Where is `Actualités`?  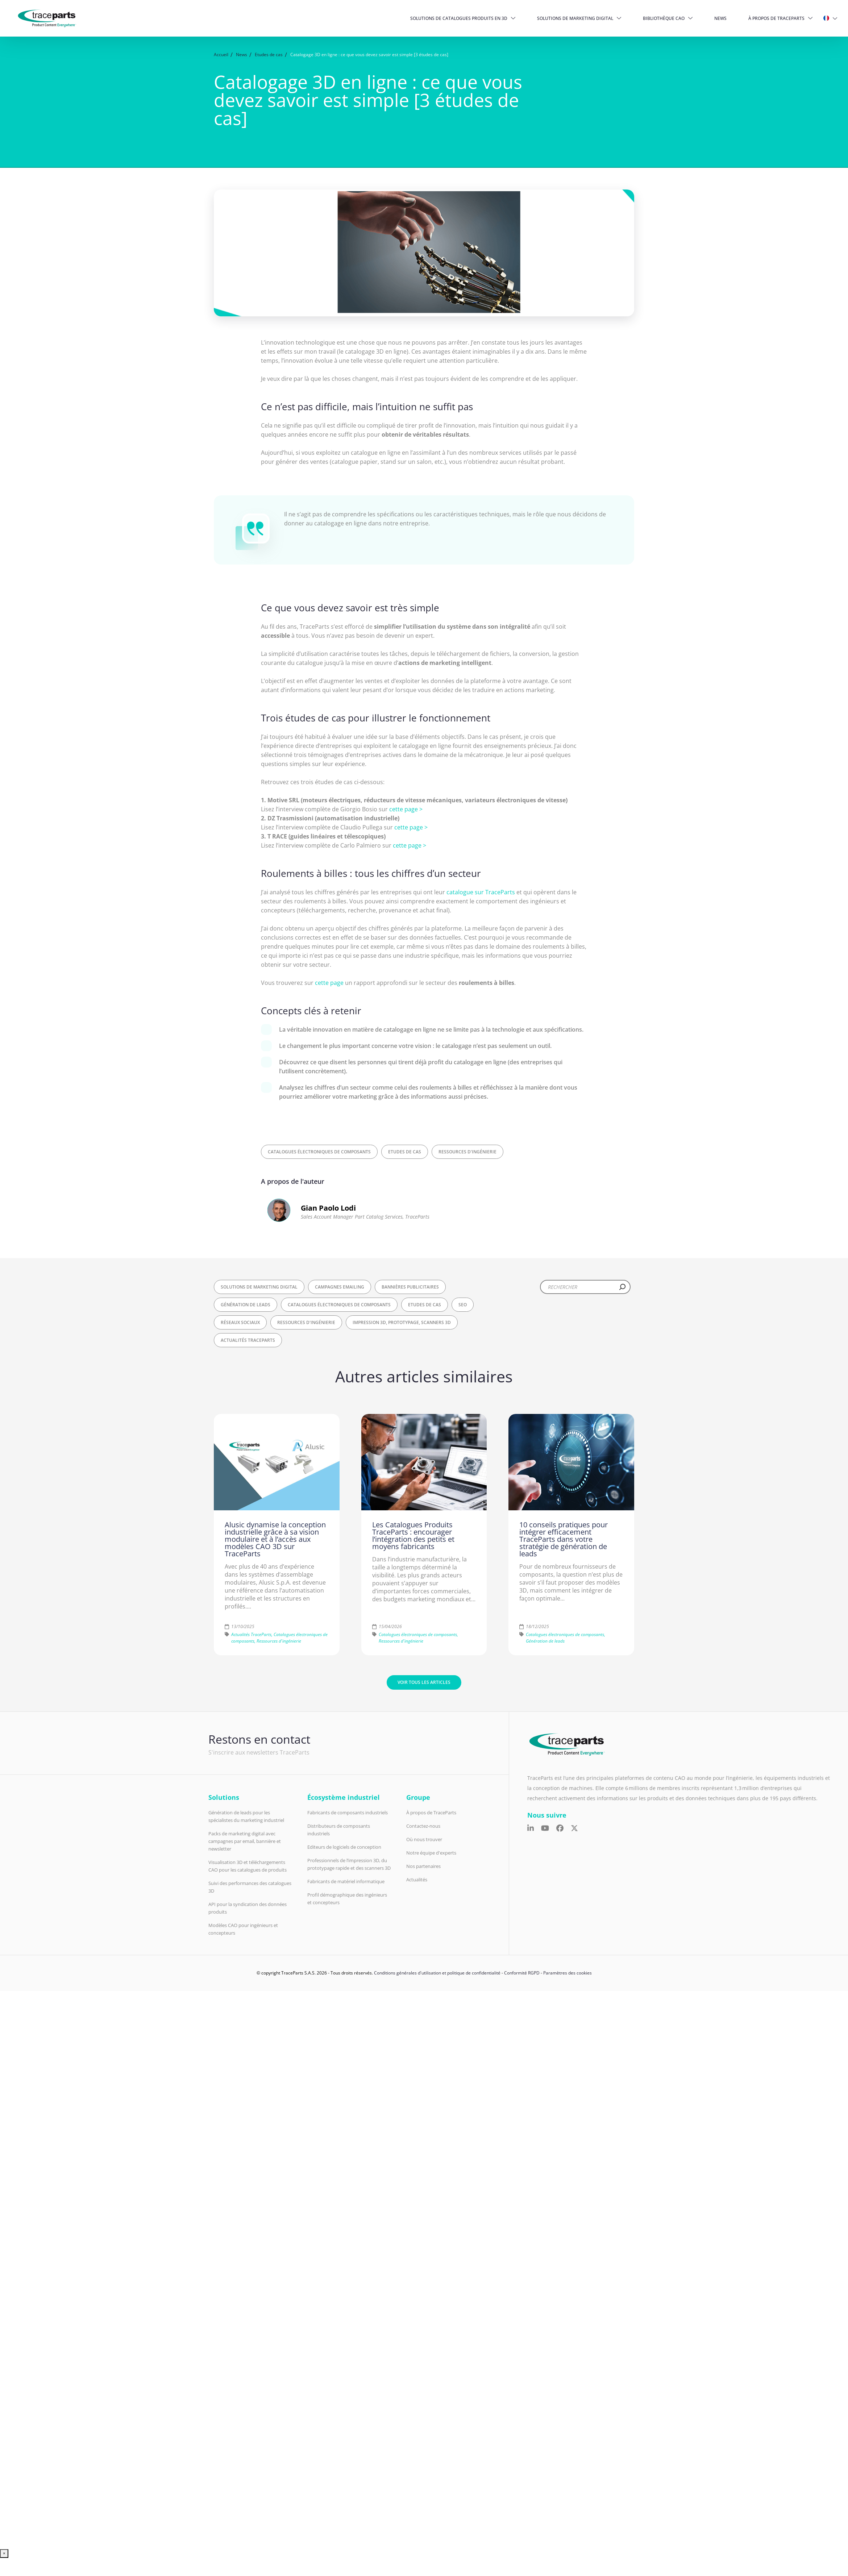 Actualités is located at coordinates (416, 1879).